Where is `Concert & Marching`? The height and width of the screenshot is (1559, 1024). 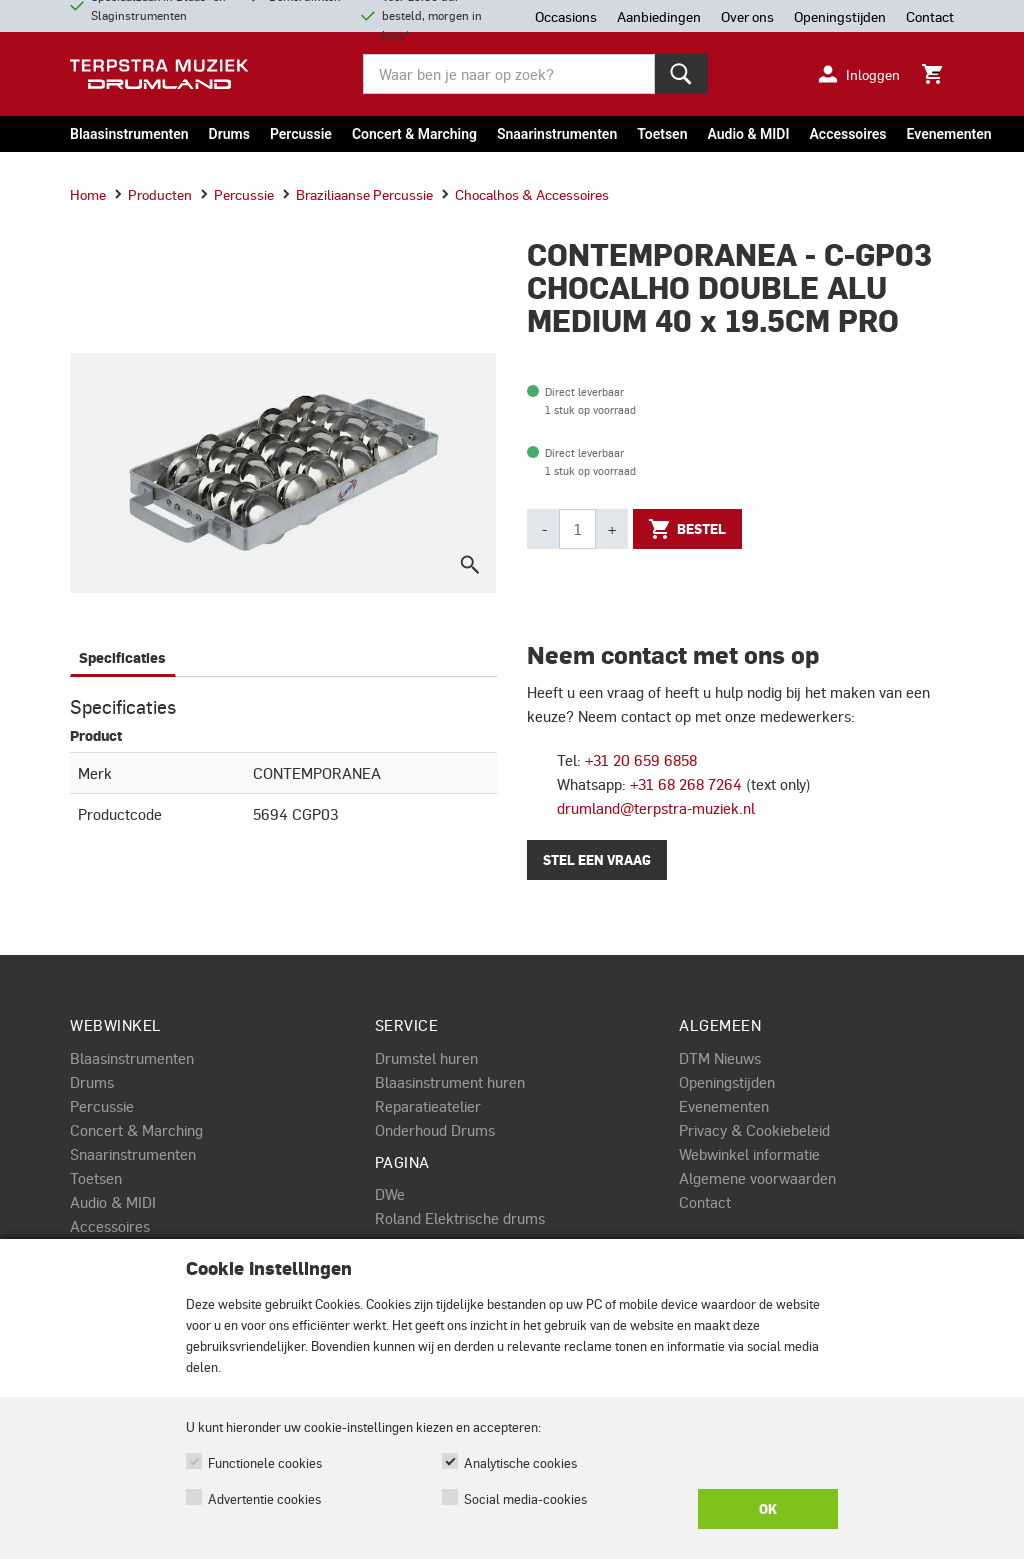 Concert & Marching is located at coordinates (414, 134).